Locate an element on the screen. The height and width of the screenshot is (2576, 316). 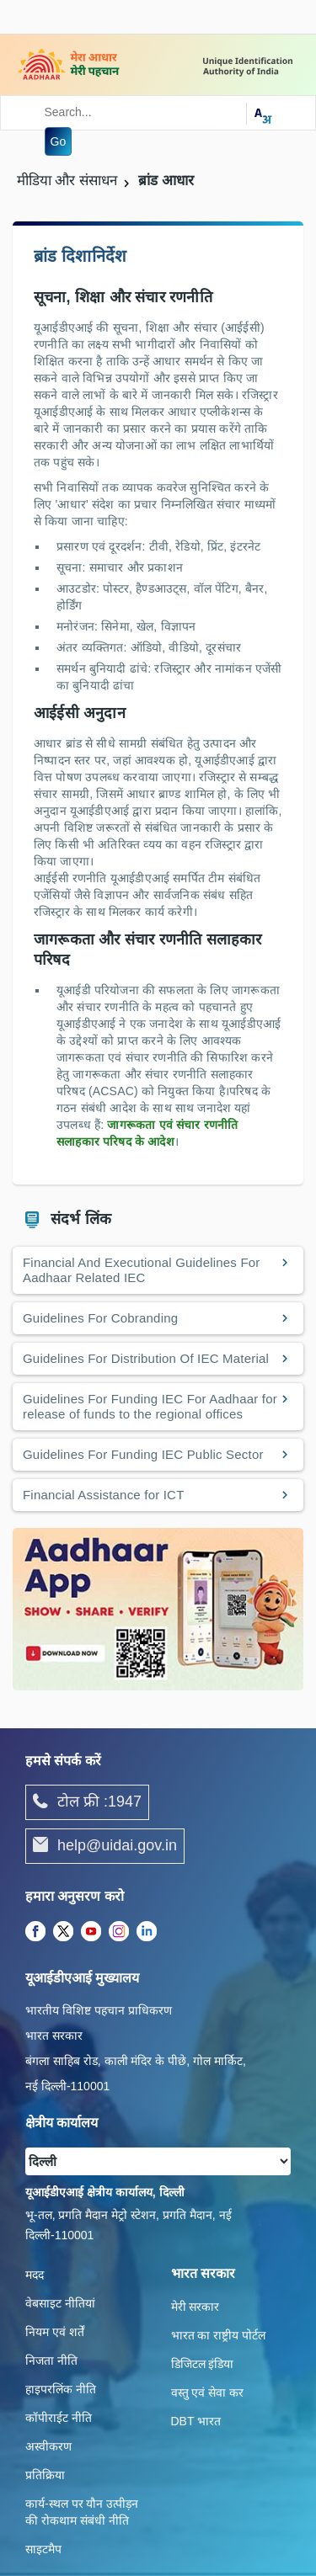
निजता नीति is located at coordinates (51, 2360).